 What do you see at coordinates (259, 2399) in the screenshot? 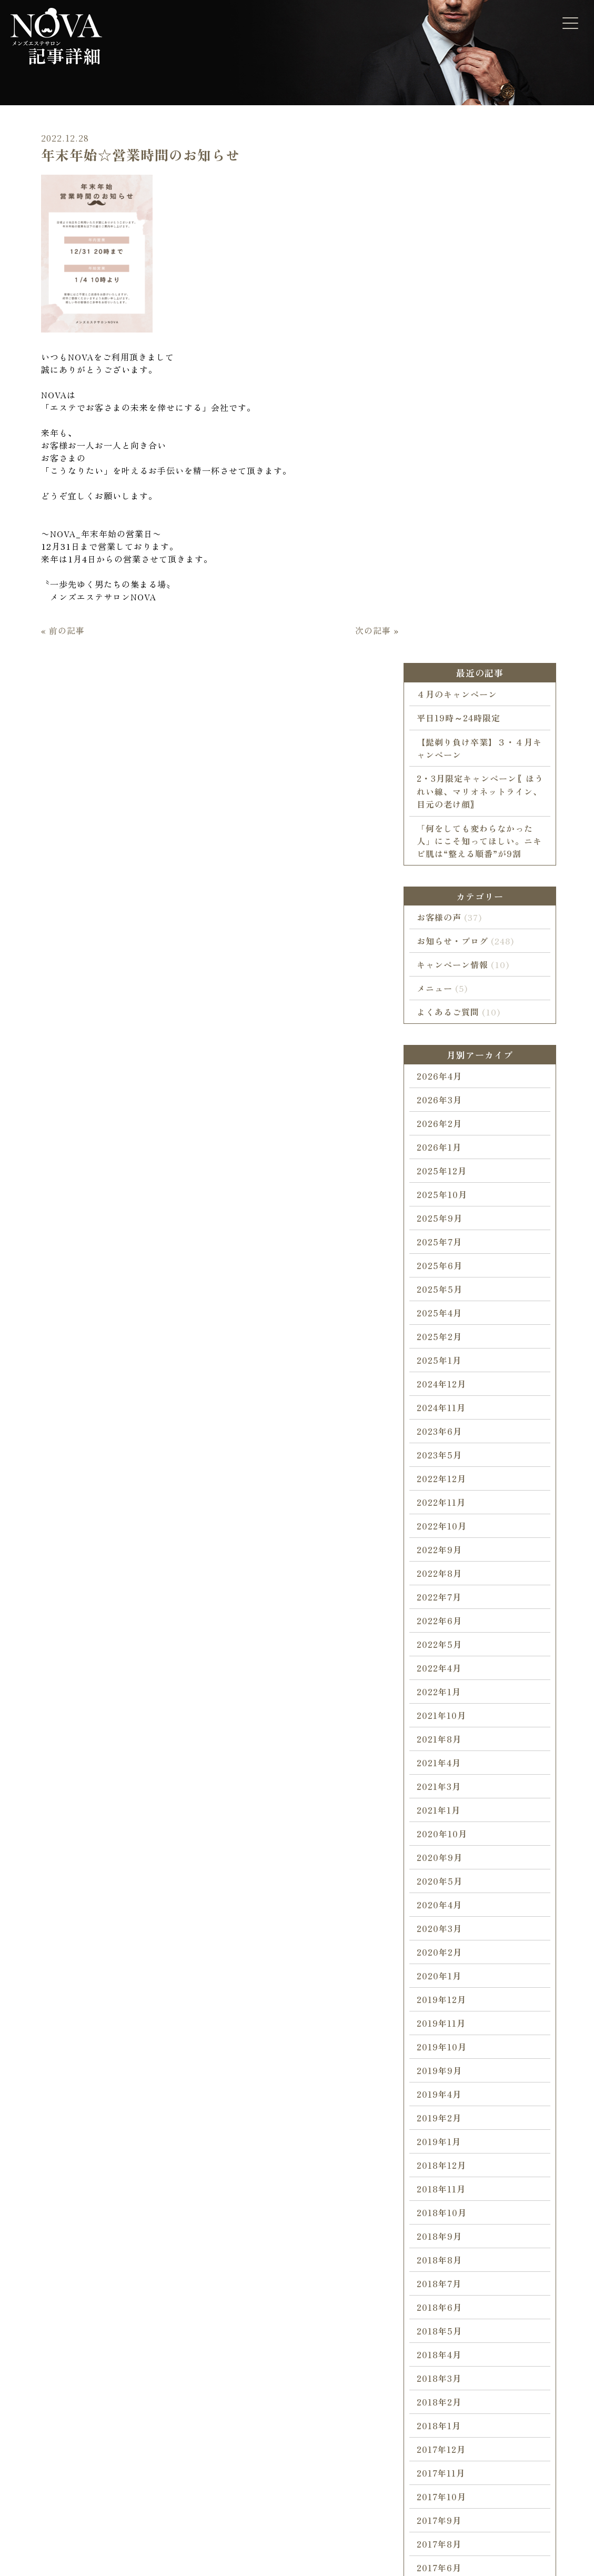
I see `受付・営業時間` at bounding box center [259, 2399].